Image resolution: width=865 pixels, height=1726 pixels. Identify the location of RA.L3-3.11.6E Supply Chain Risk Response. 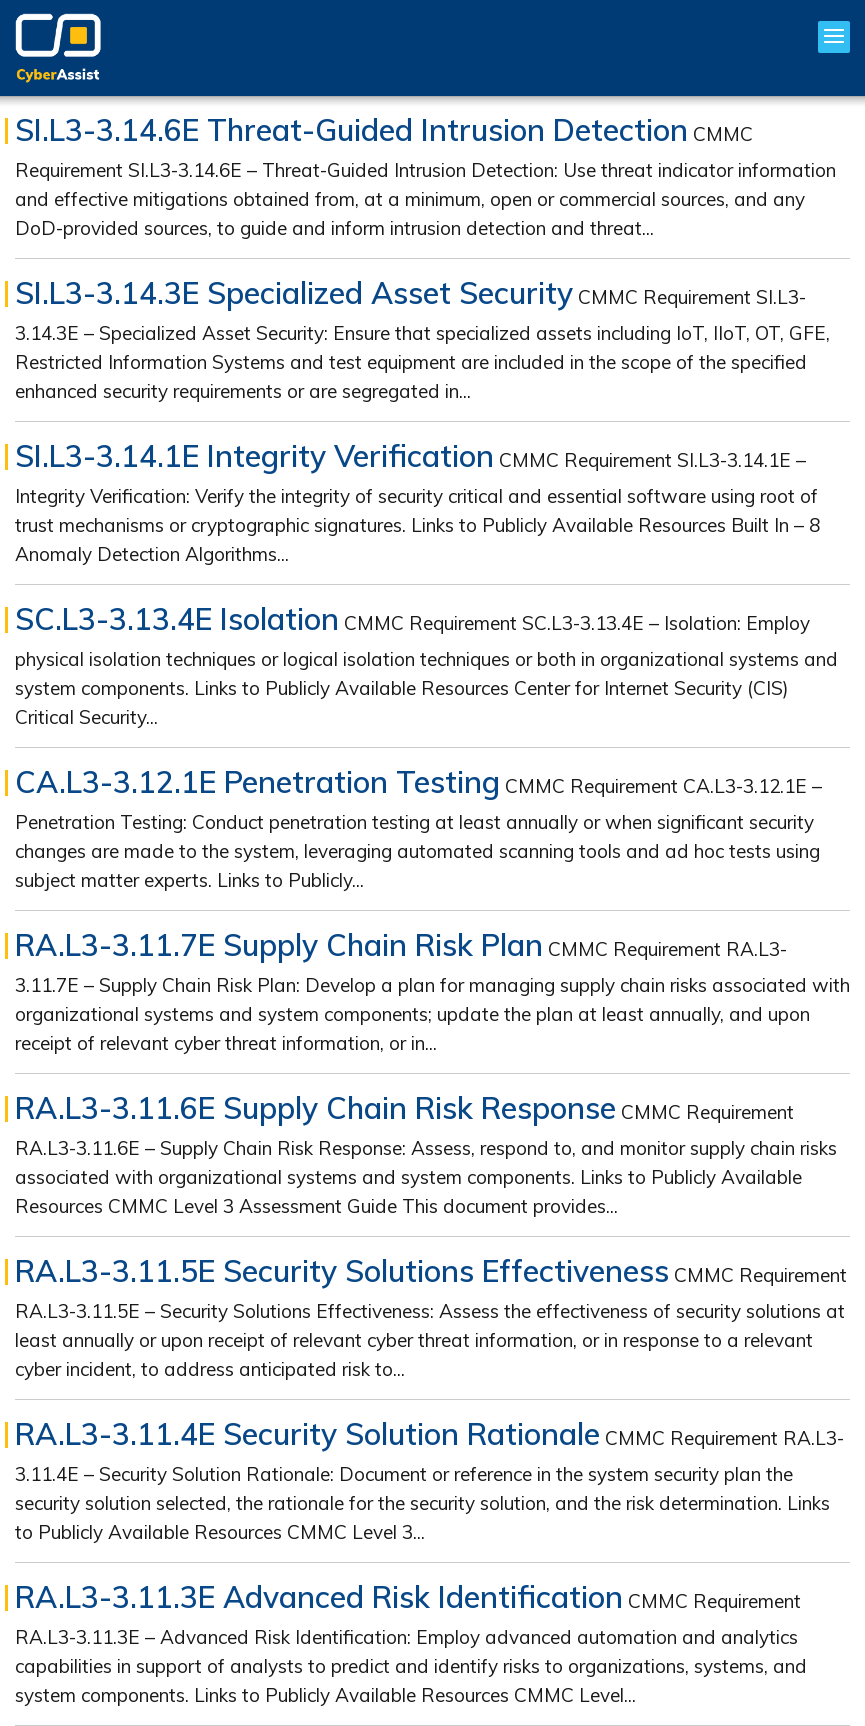
(315, 1108).